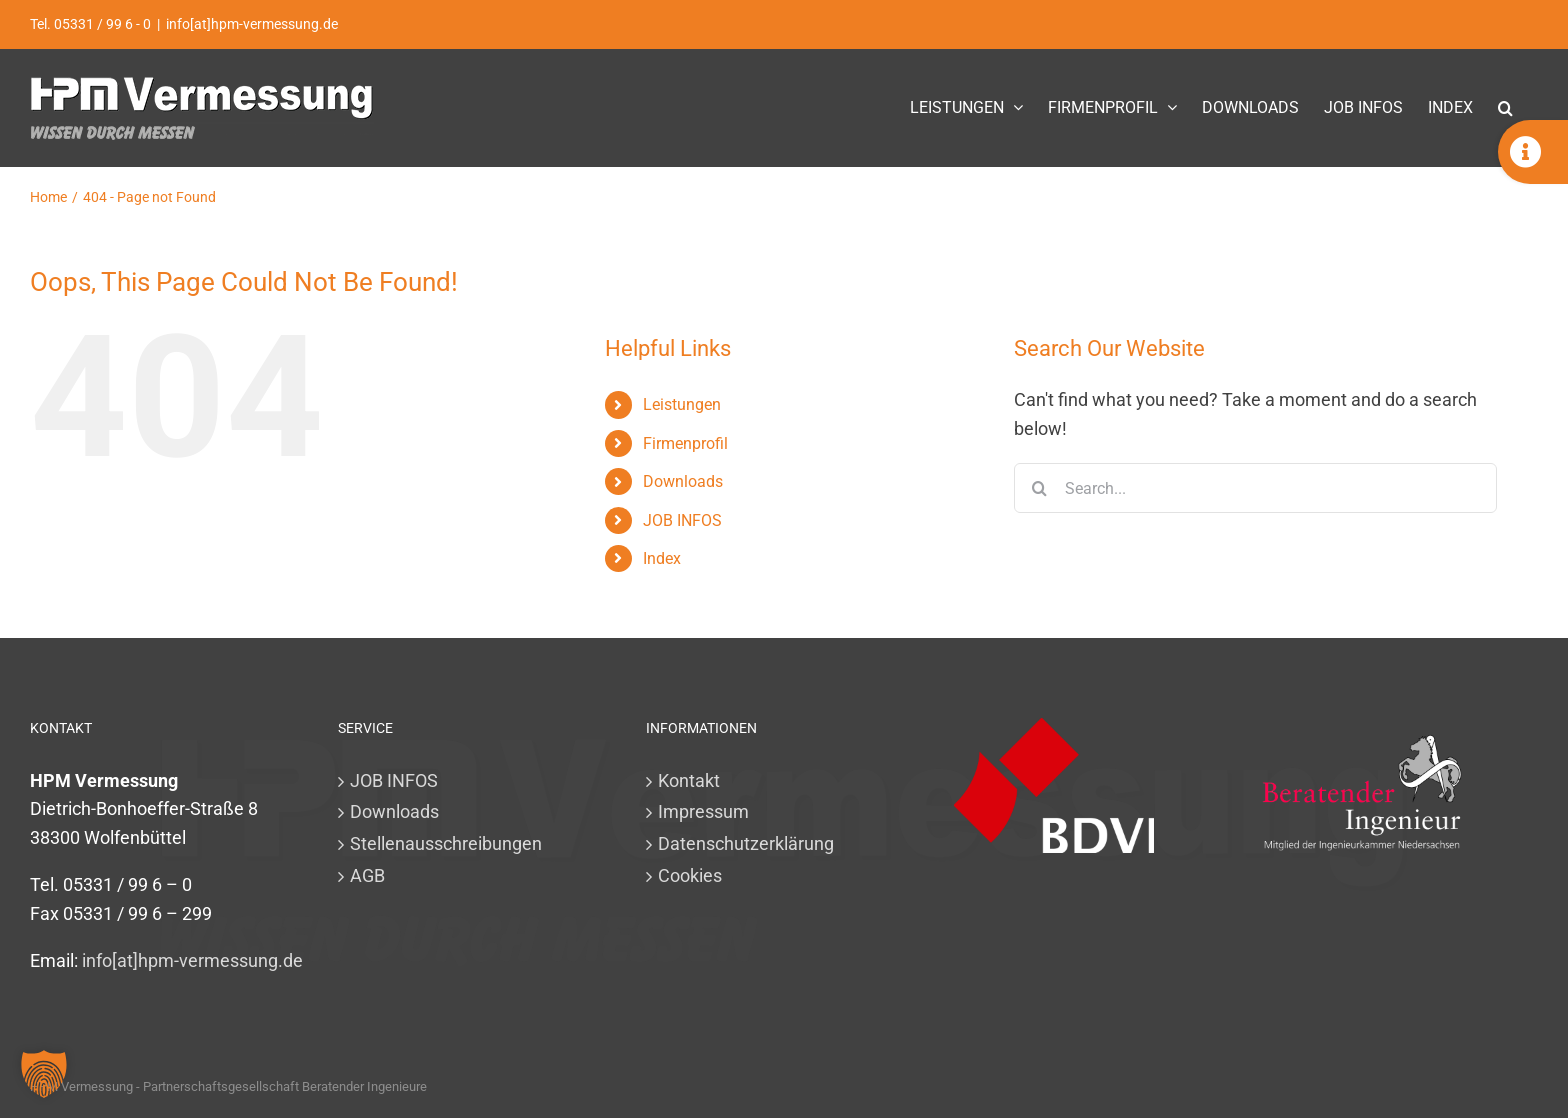 The height and width of the screenshot is (1118, 1568). What do you see at coordinates (703, 811) in the screenshot?
I see `Impressum` at bounding box center [703, 811].